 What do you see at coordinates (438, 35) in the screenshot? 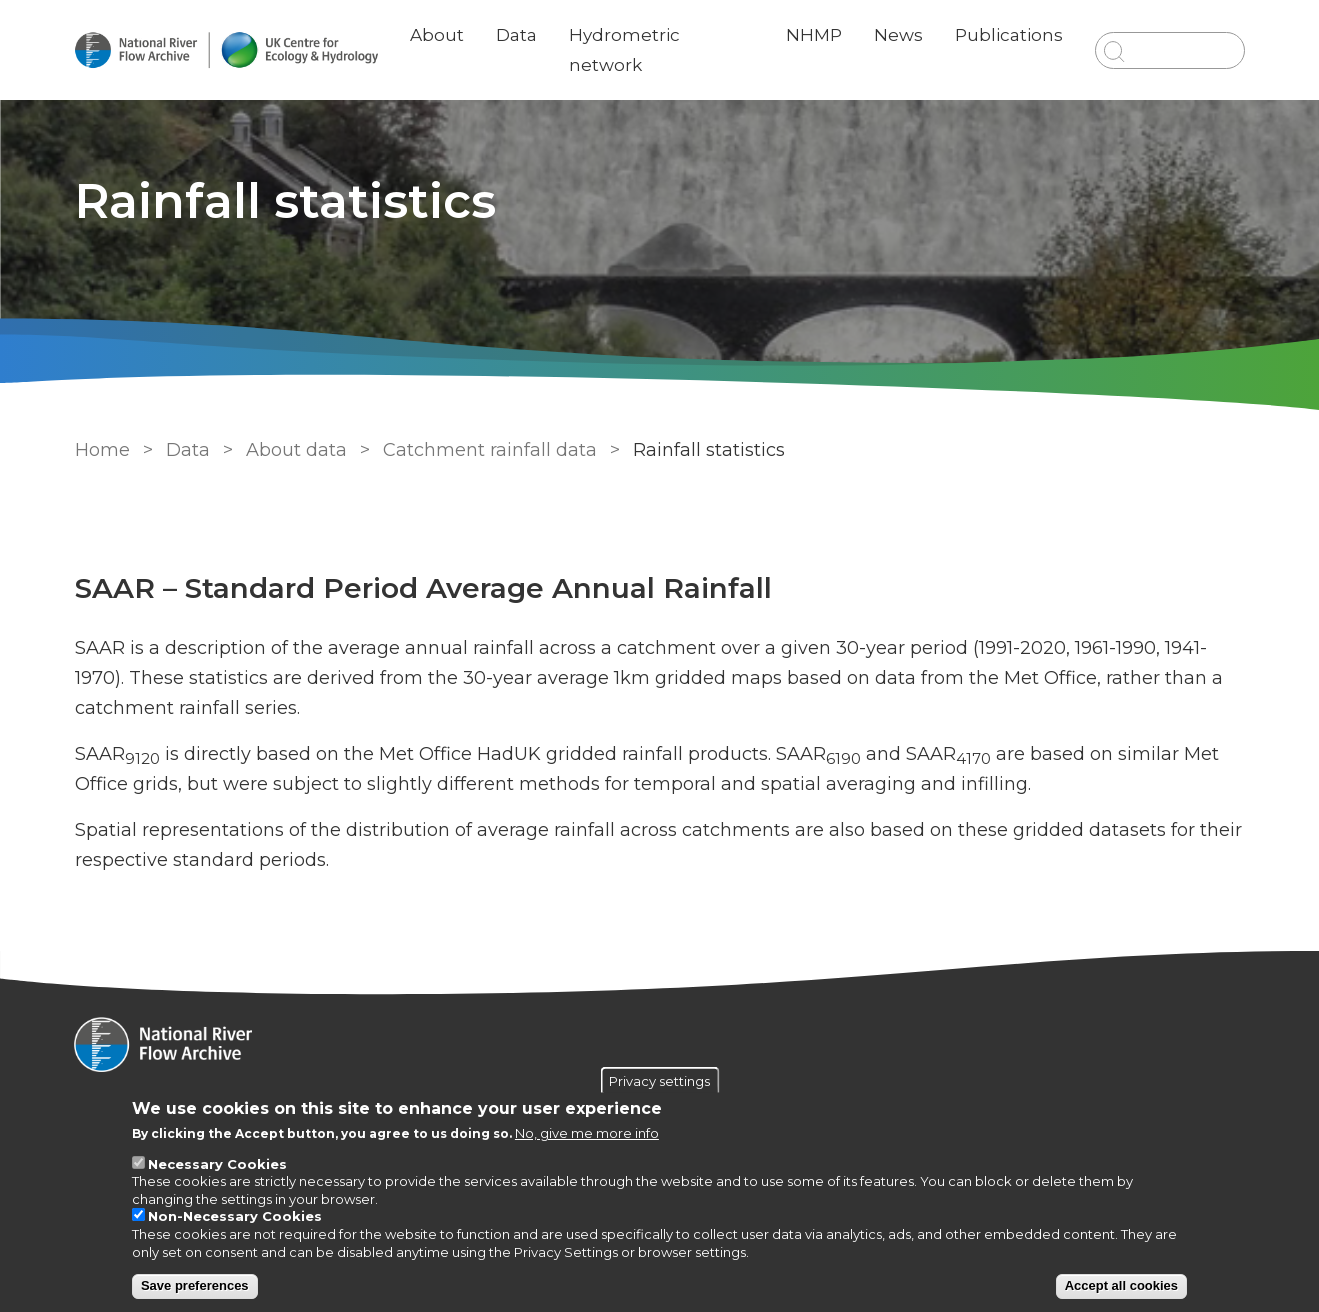
I see `About` at bounding box center [438, 35].